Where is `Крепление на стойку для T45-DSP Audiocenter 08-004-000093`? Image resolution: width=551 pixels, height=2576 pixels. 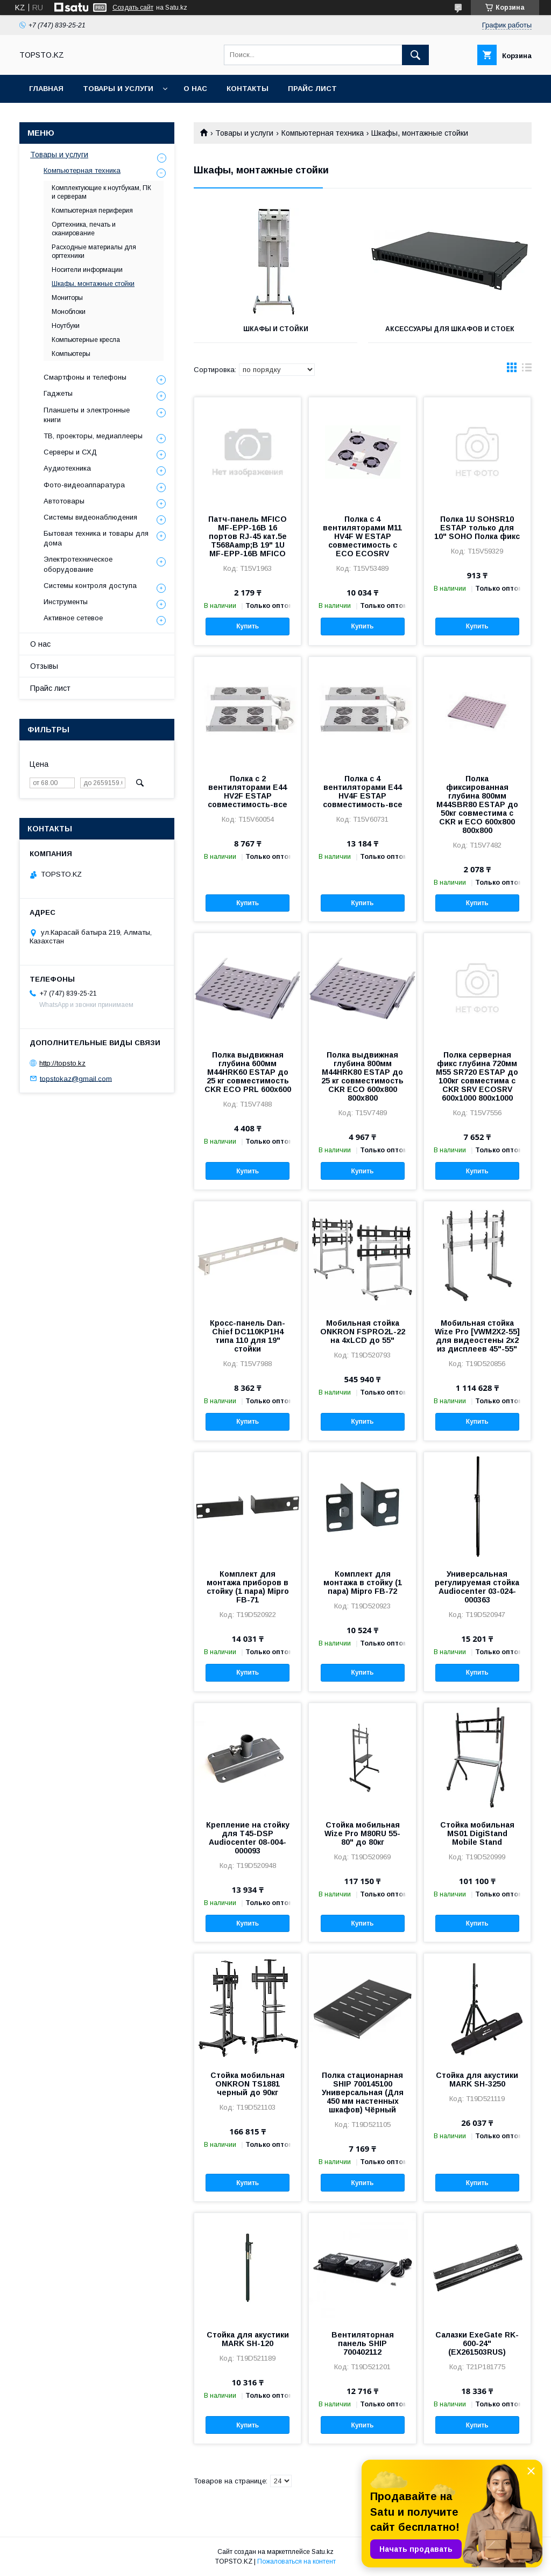
Крепление на стойку для T45-DSP Audiocenter 08-004-000093 is located at coordinates (247, 1838).